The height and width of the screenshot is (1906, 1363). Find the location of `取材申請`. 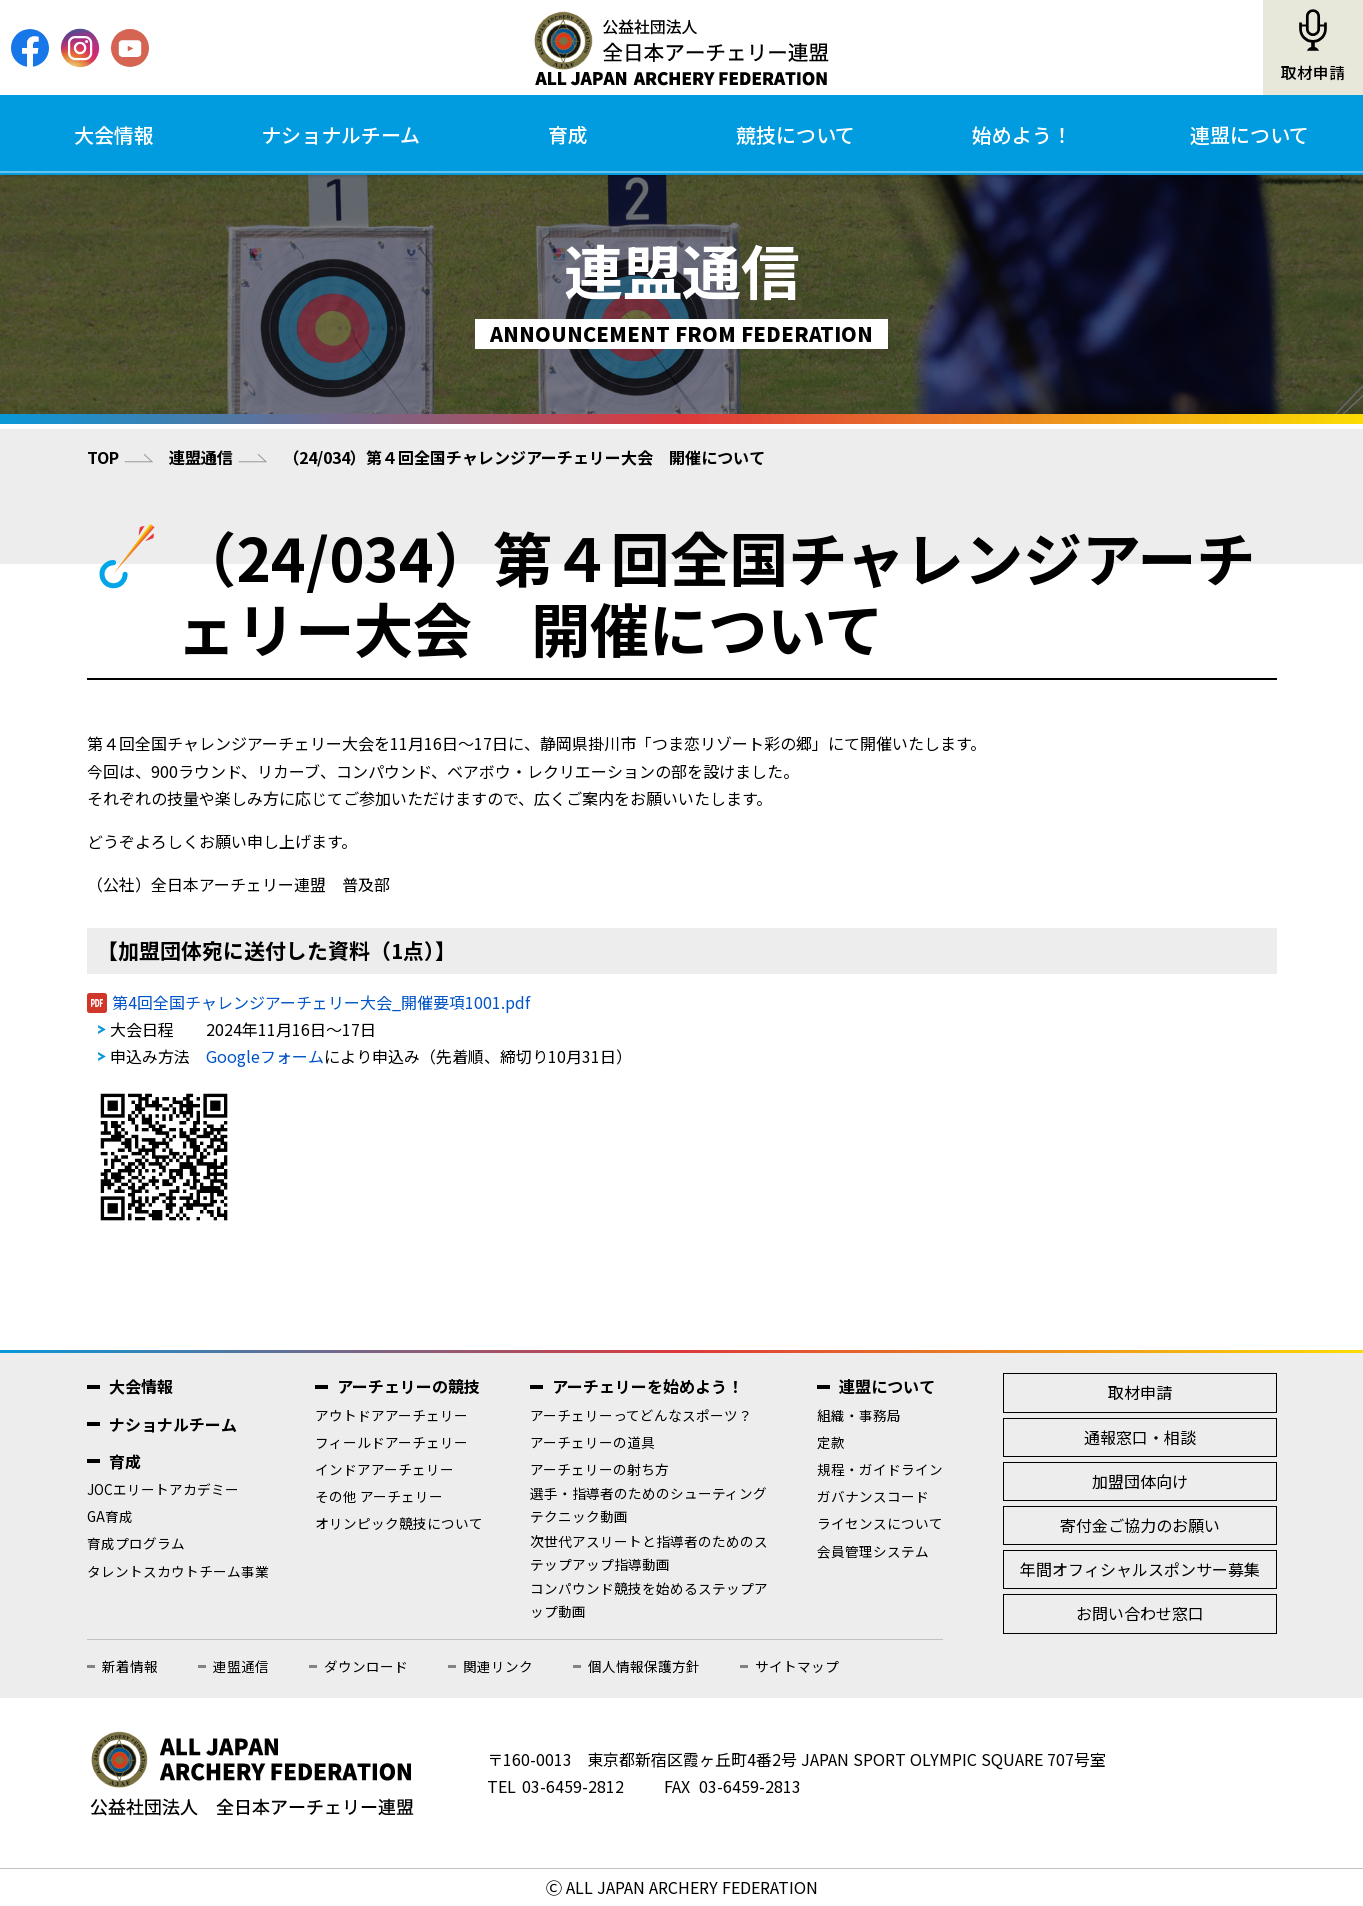

取材申請 is located at coordinates (1313, 72).